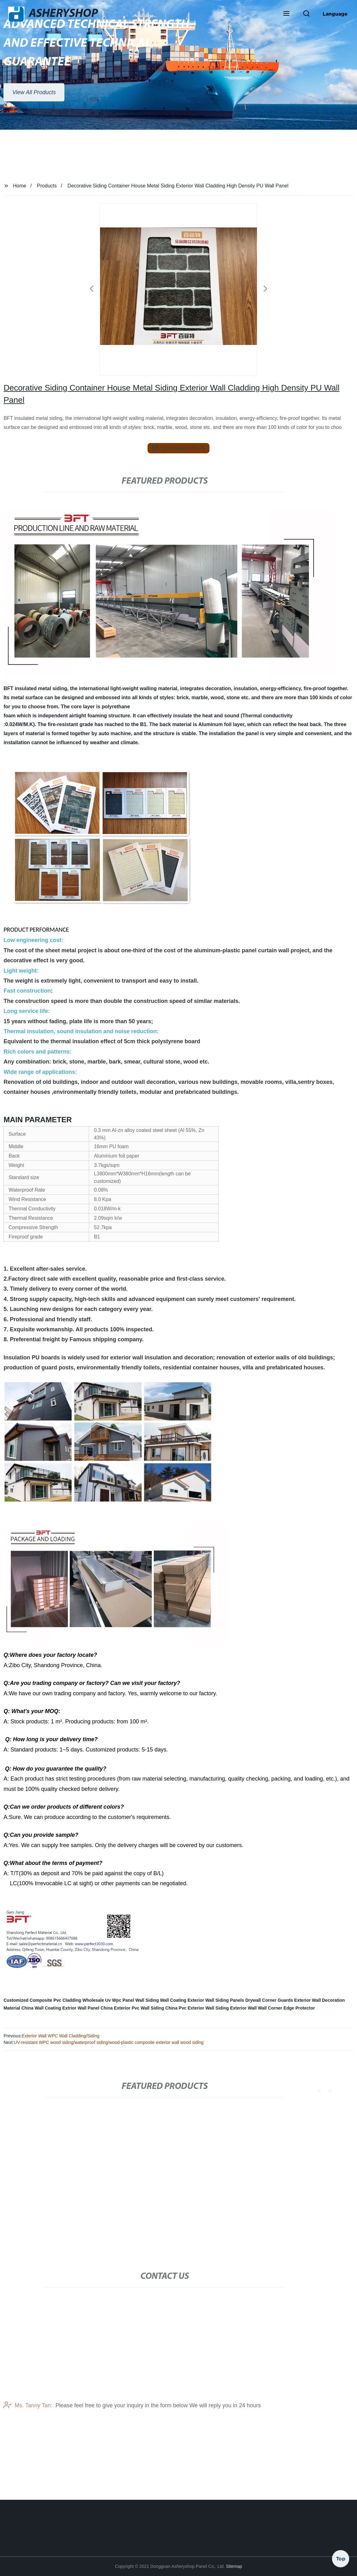  I want to click on China Wall Coating, so click(41, 2007).